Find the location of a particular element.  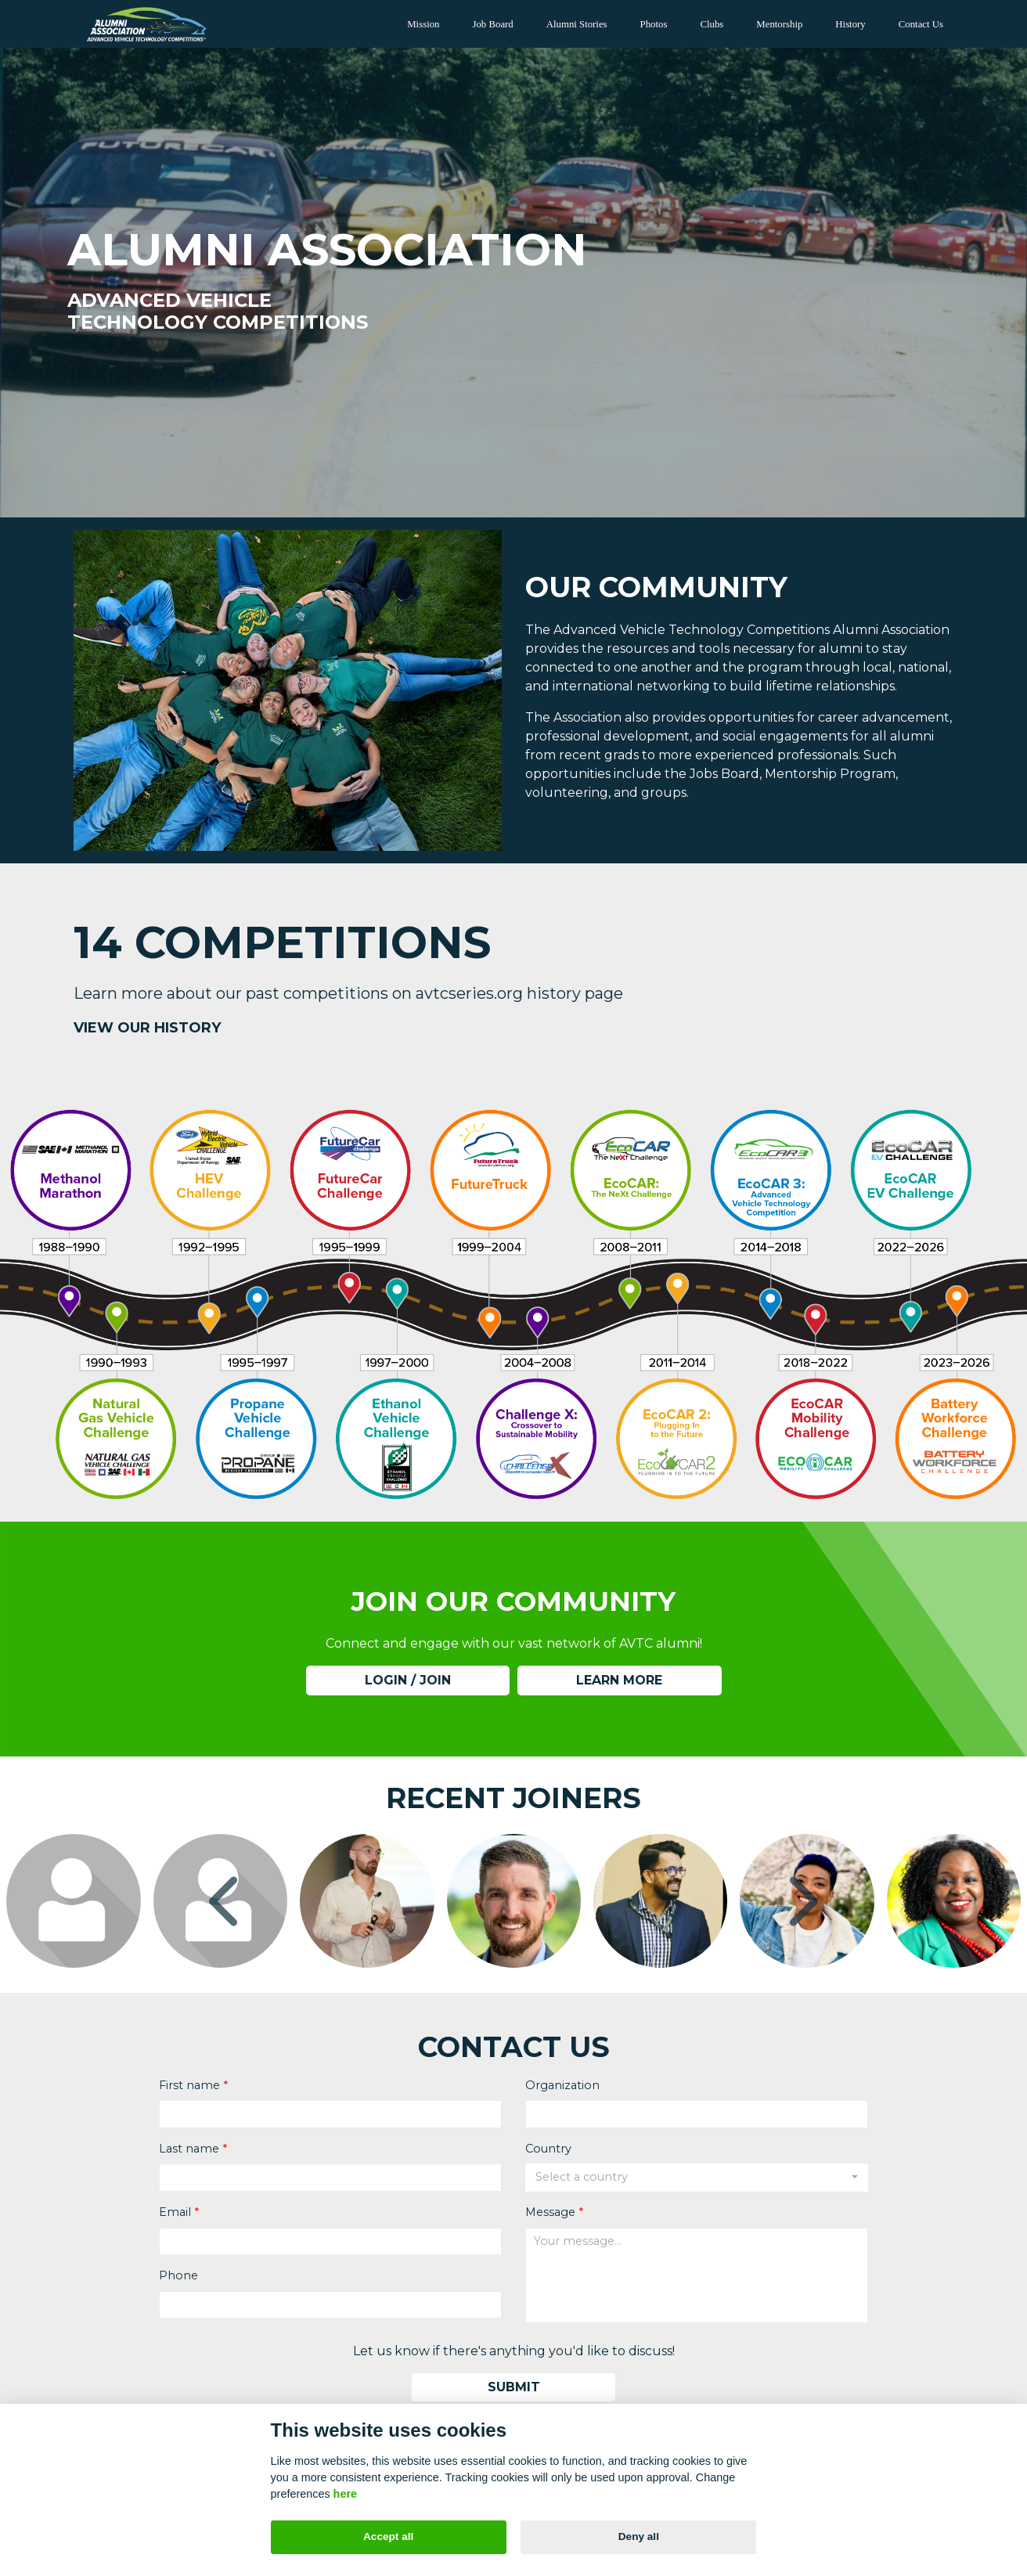

Last name is located at coordinates (189, 2148).